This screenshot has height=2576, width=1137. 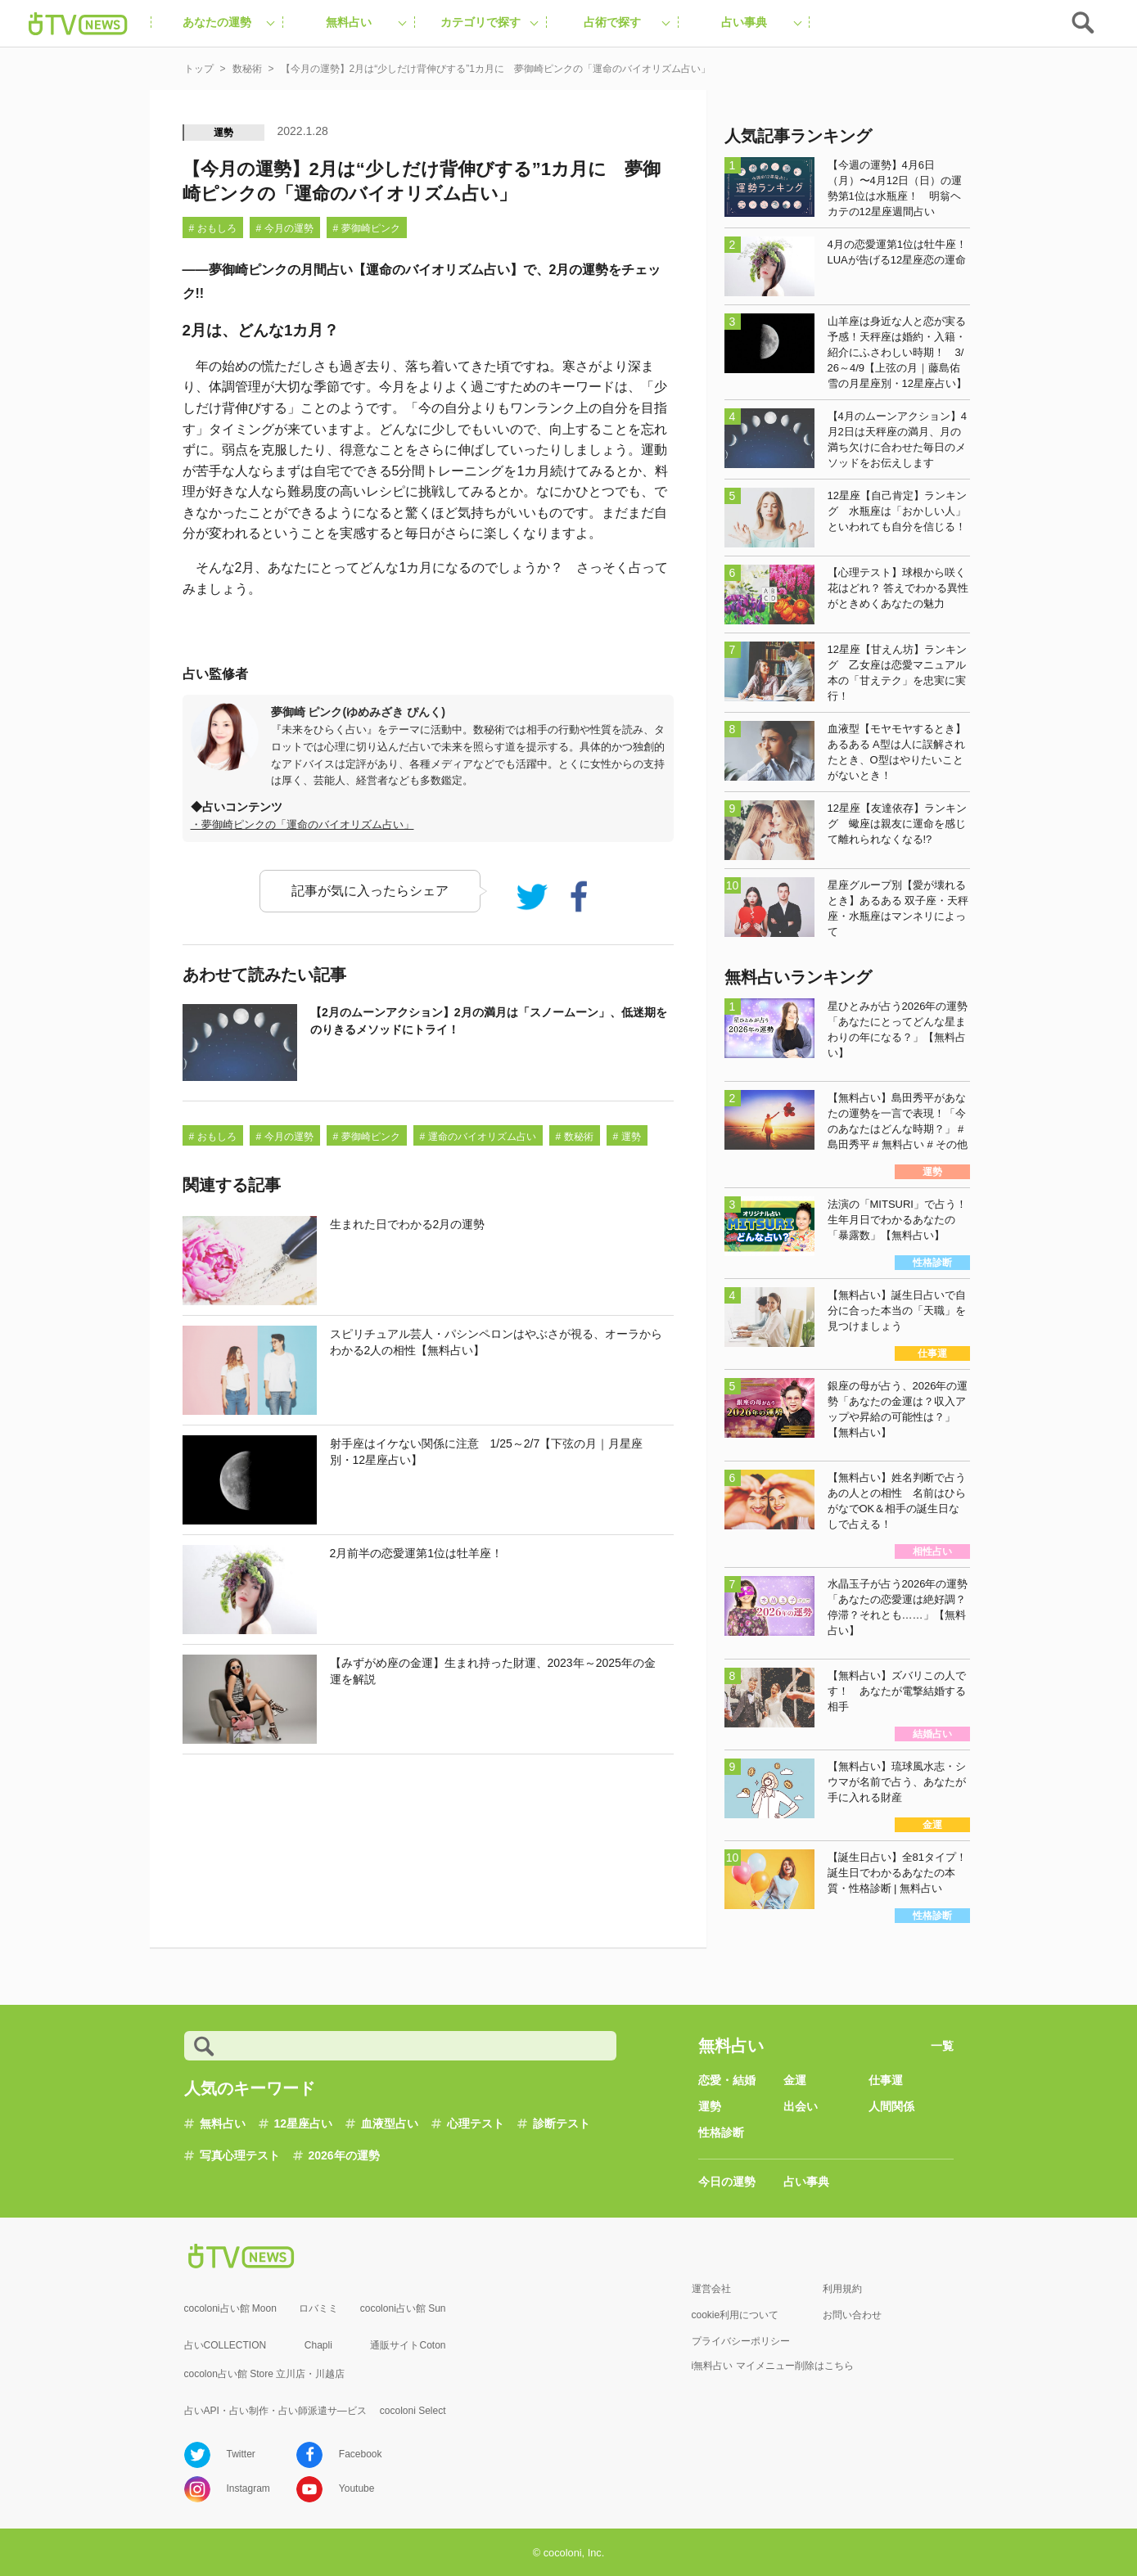 I want to click on 利用規約, so click(x=842, y=2289).